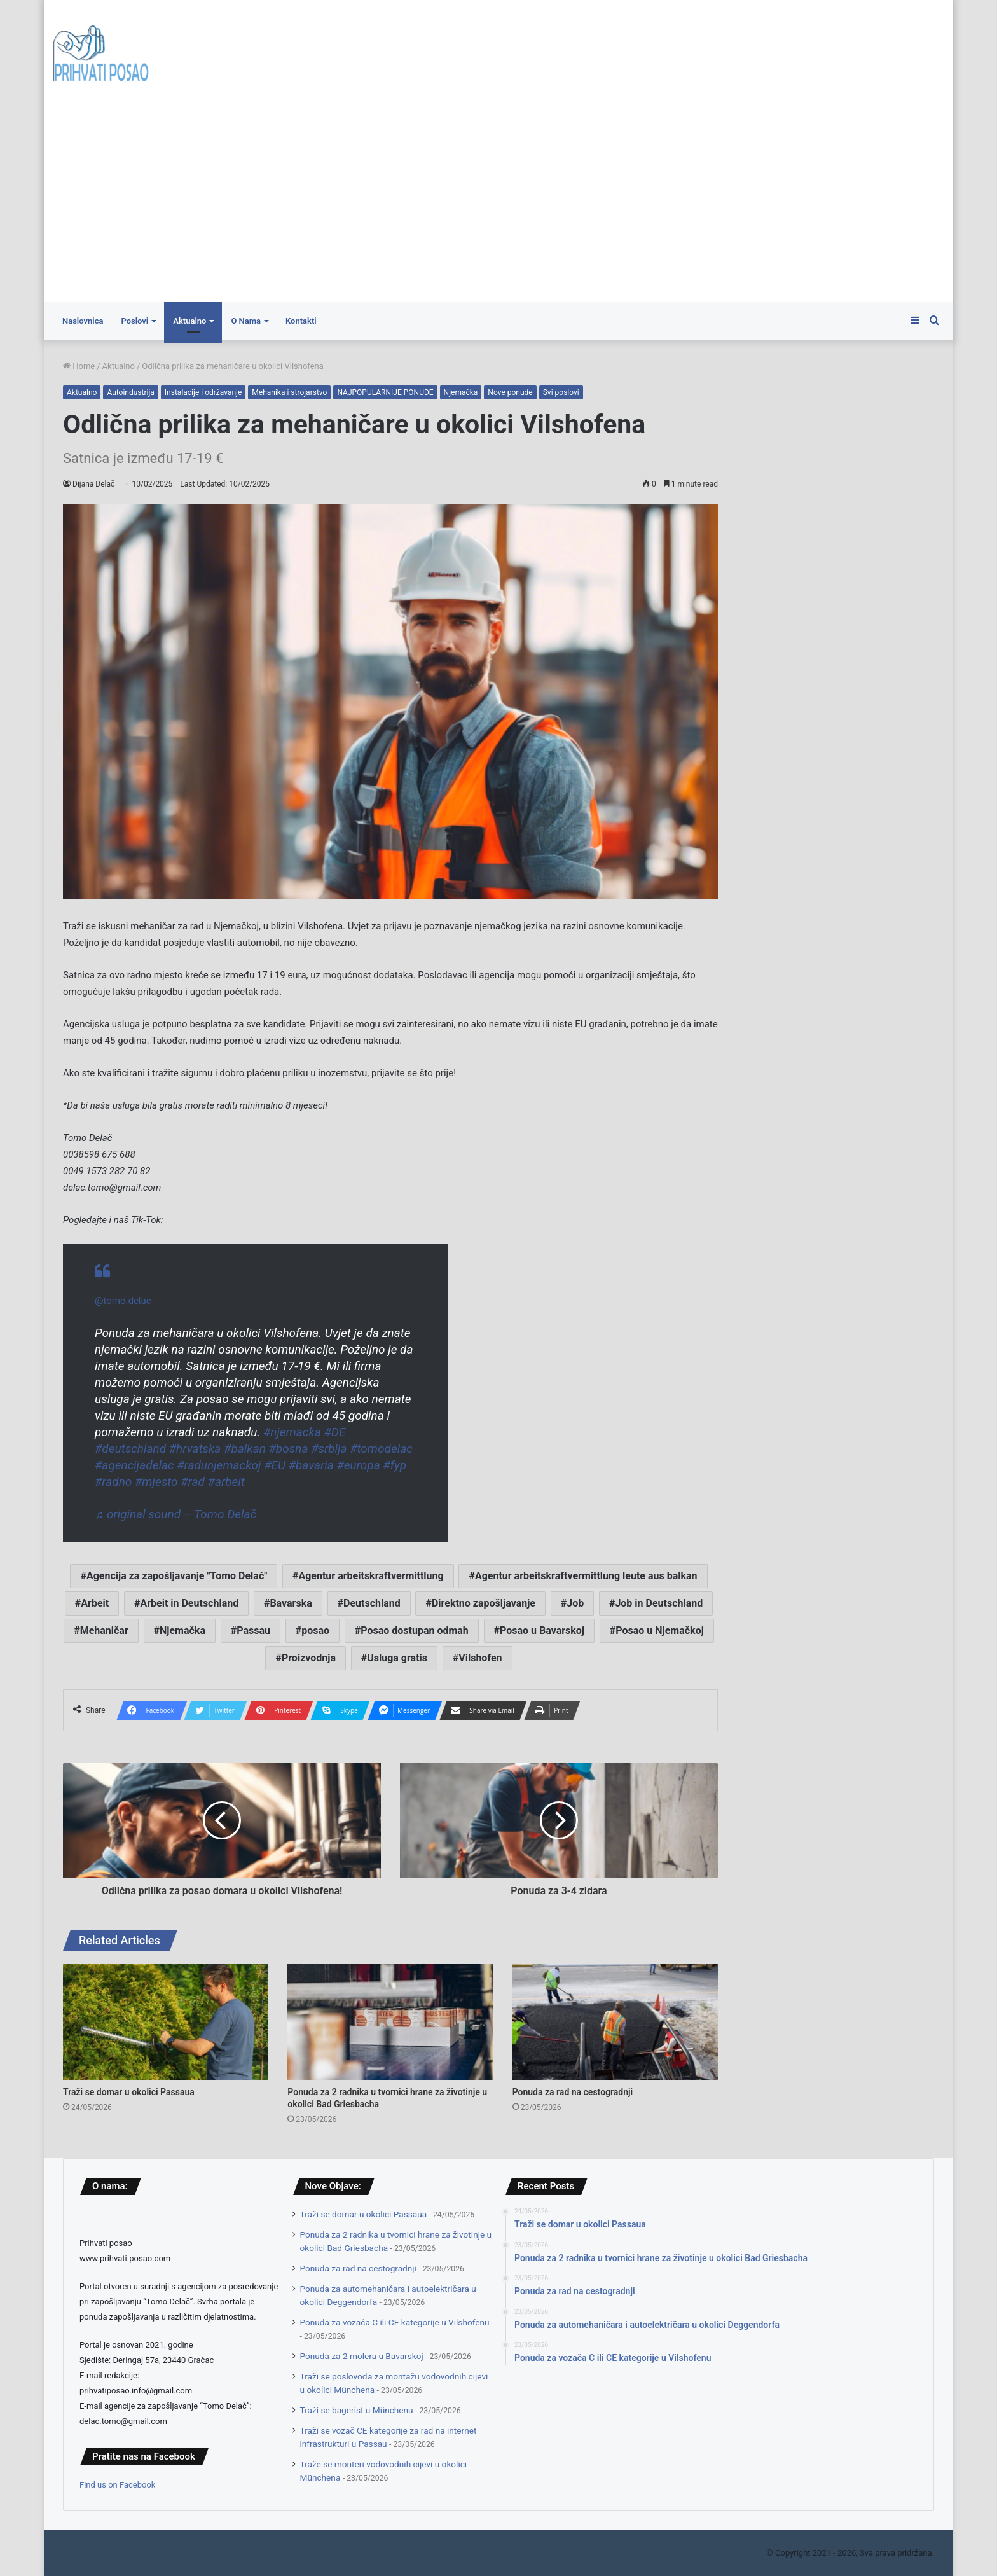  I want to click on Posao u Bavarskoj, so click(542, 1630).